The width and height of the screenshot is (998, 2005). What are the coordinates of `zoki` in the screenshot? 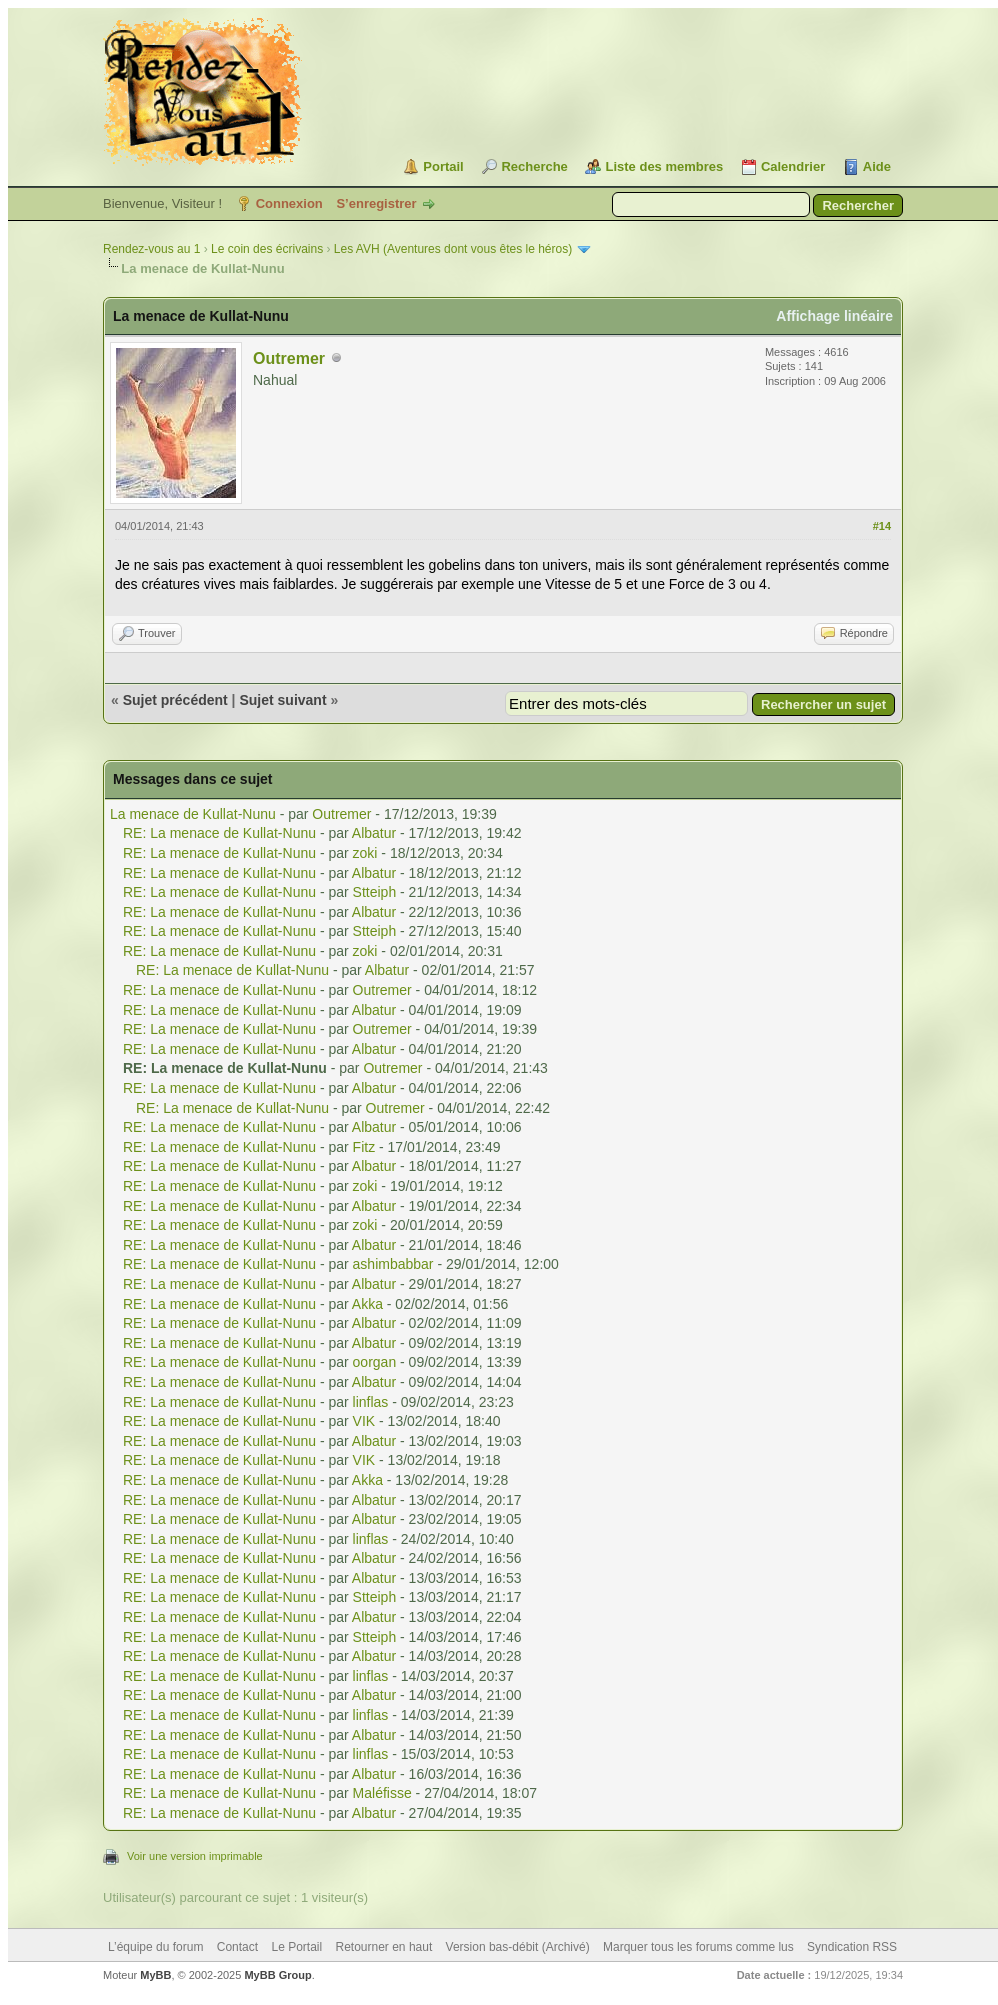 It's located at (365, 853).